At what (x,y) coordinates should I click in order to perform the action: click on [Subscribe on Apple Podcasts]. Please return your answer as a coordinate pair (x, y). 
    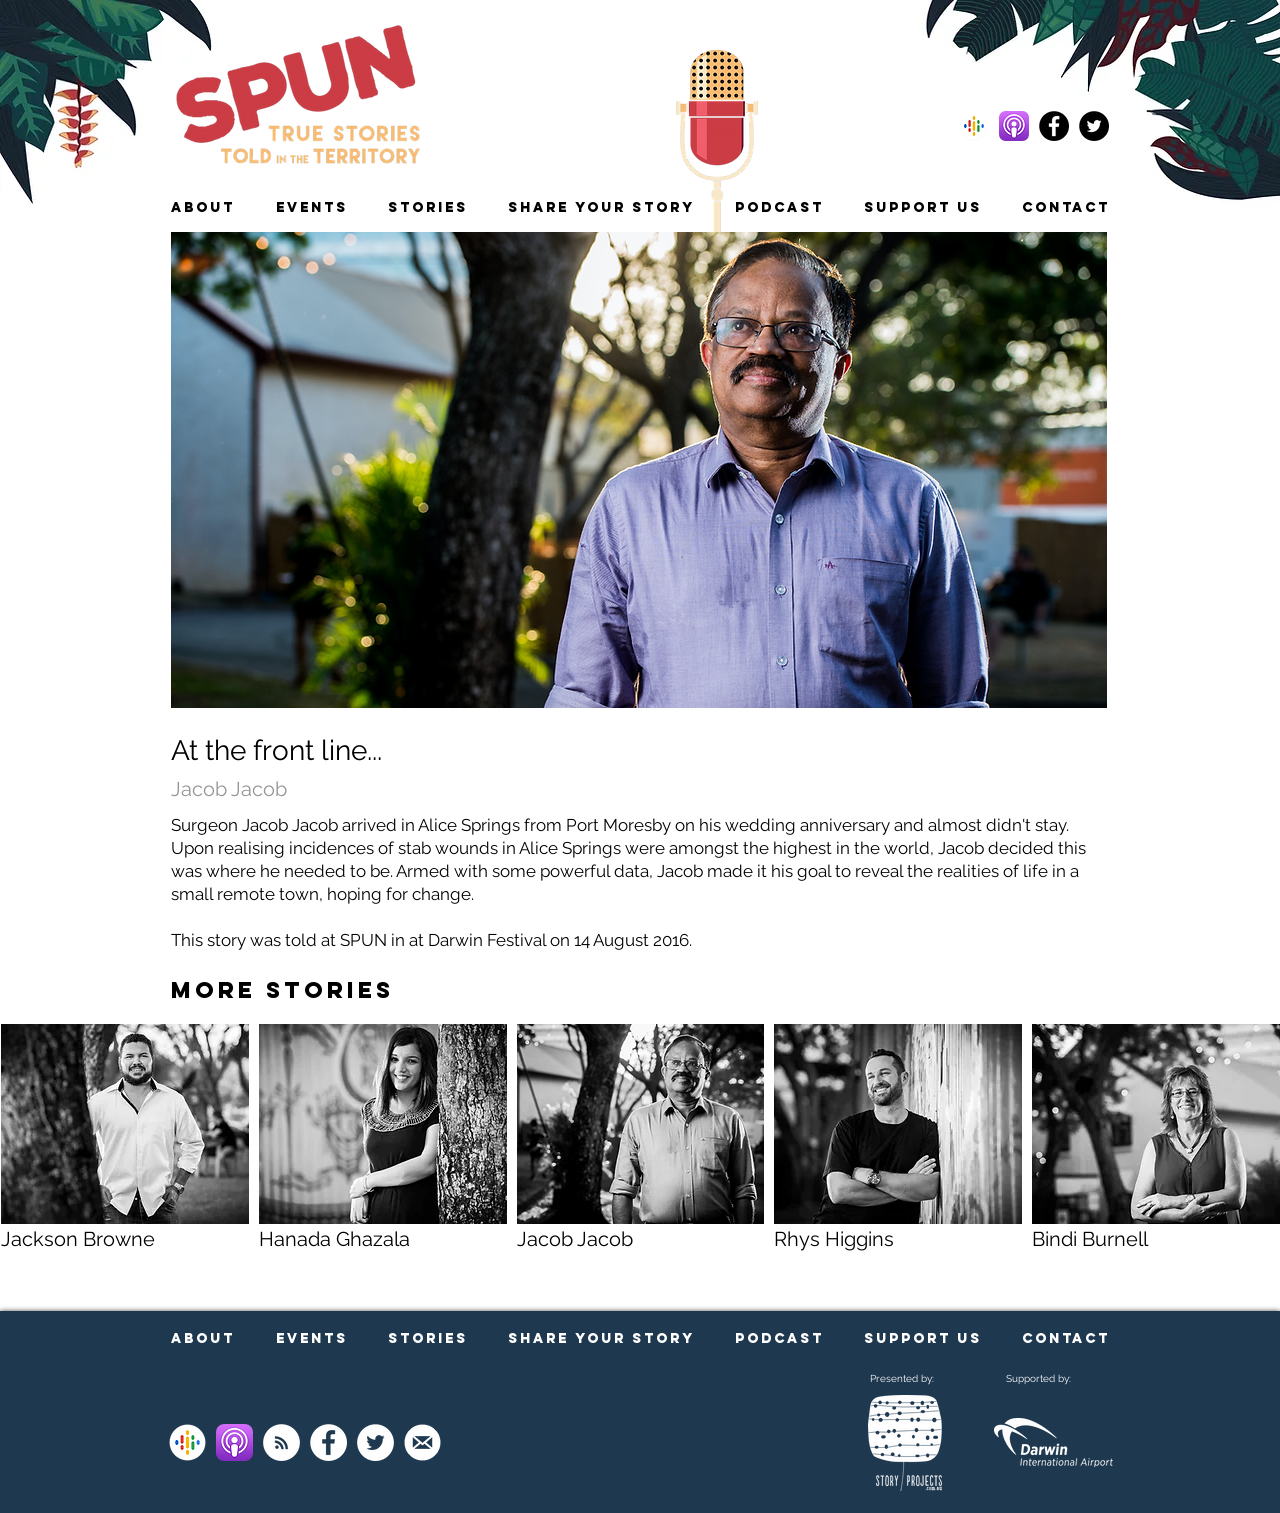
    Looking at the image, I should click on (234, 1442).